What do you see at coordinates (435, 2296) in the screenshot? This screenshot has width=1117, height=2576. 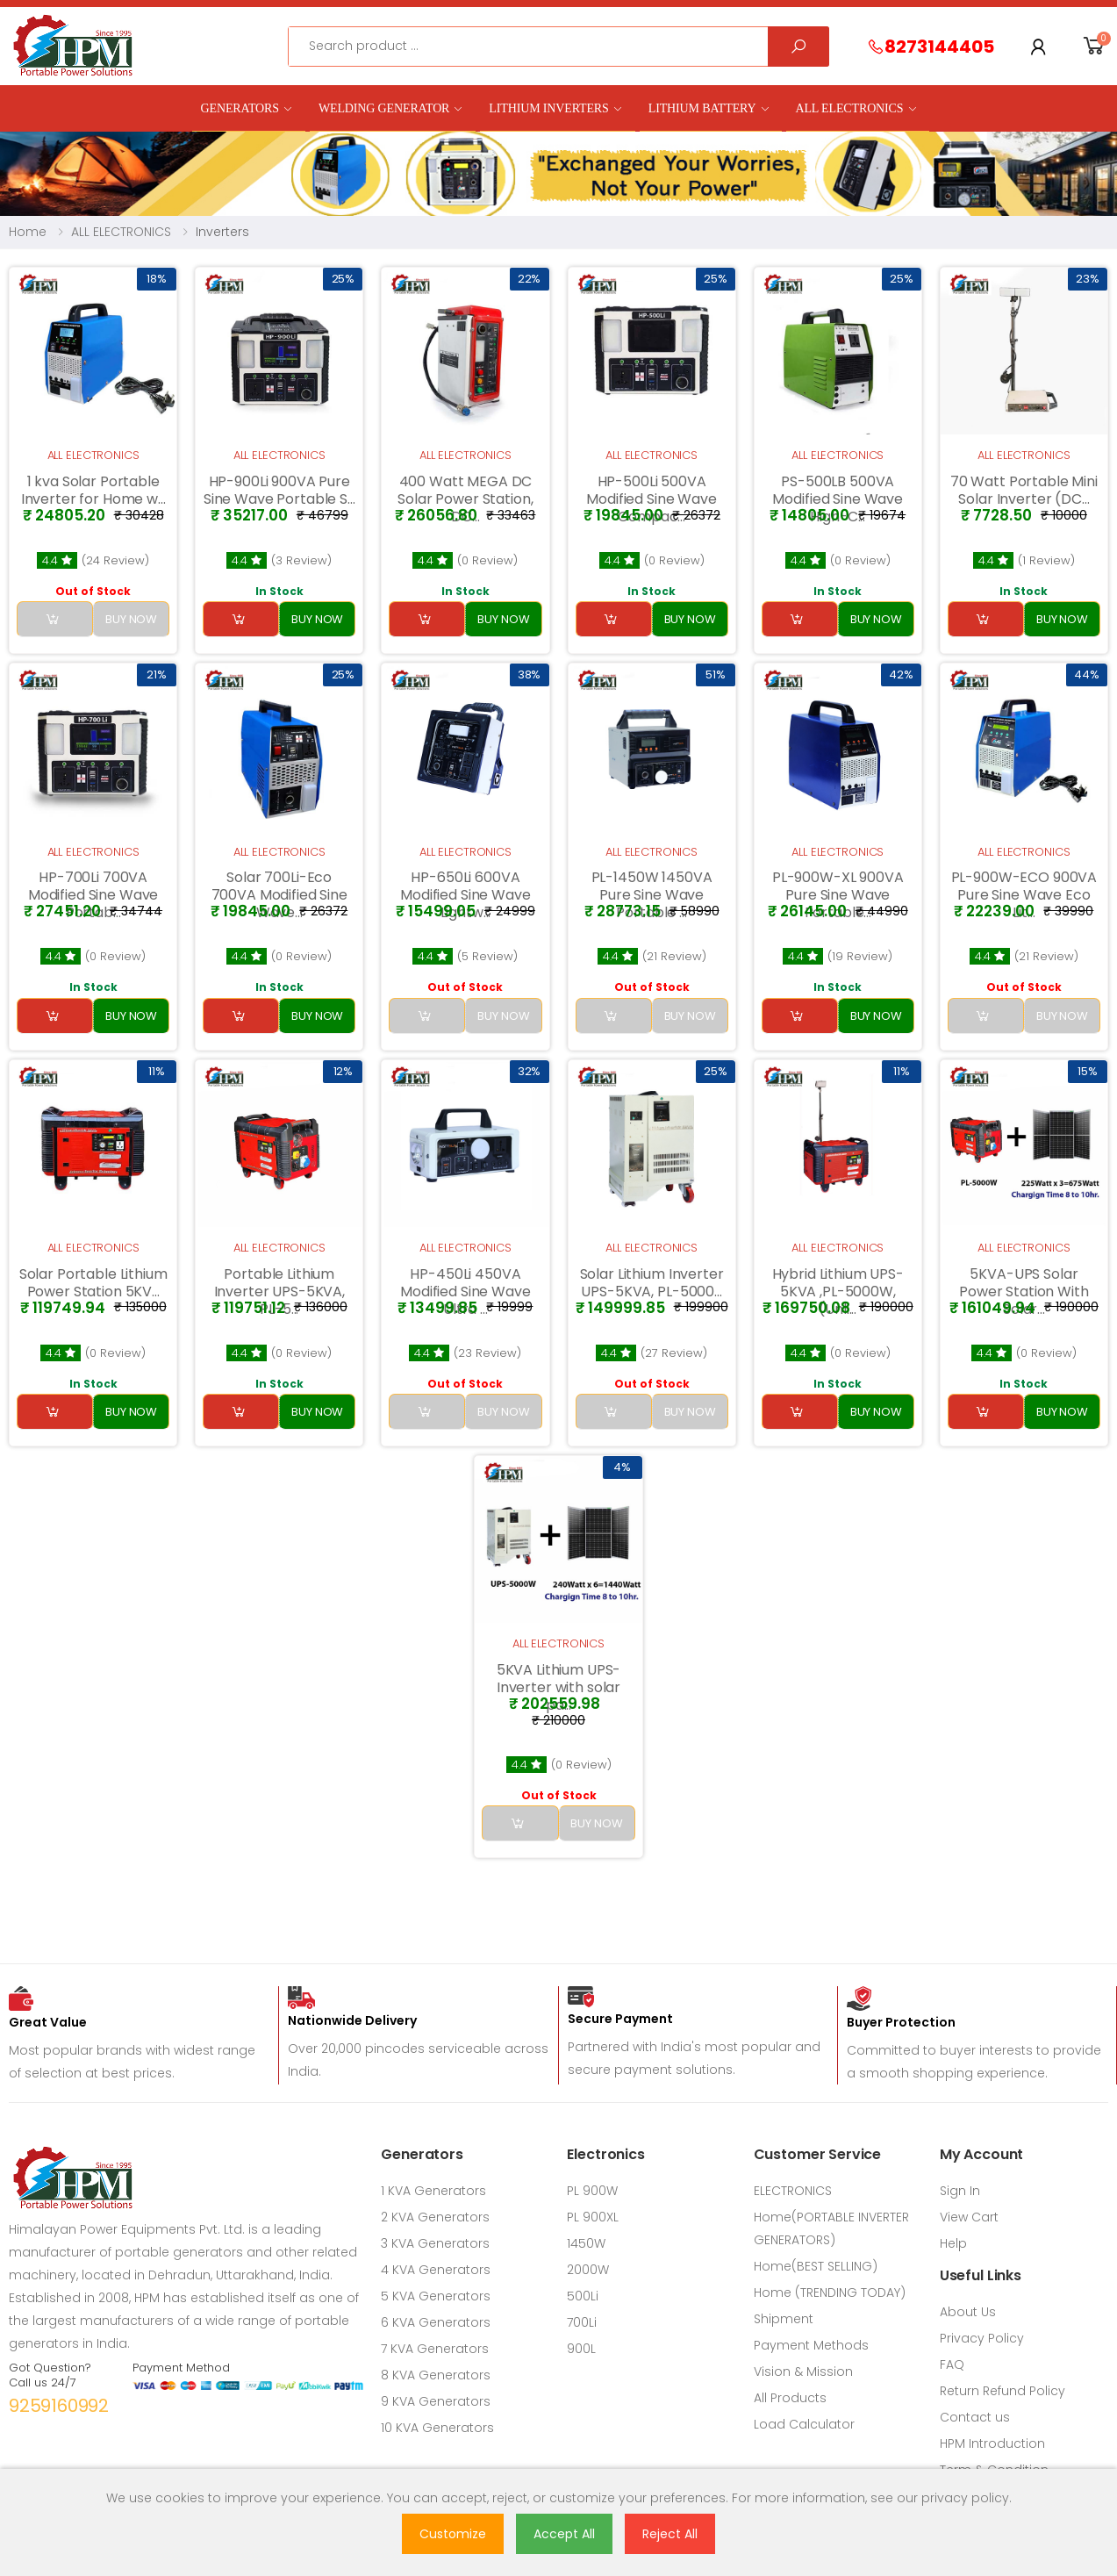 I see `5 KVA Generators` at bounding box center [435, 2296].